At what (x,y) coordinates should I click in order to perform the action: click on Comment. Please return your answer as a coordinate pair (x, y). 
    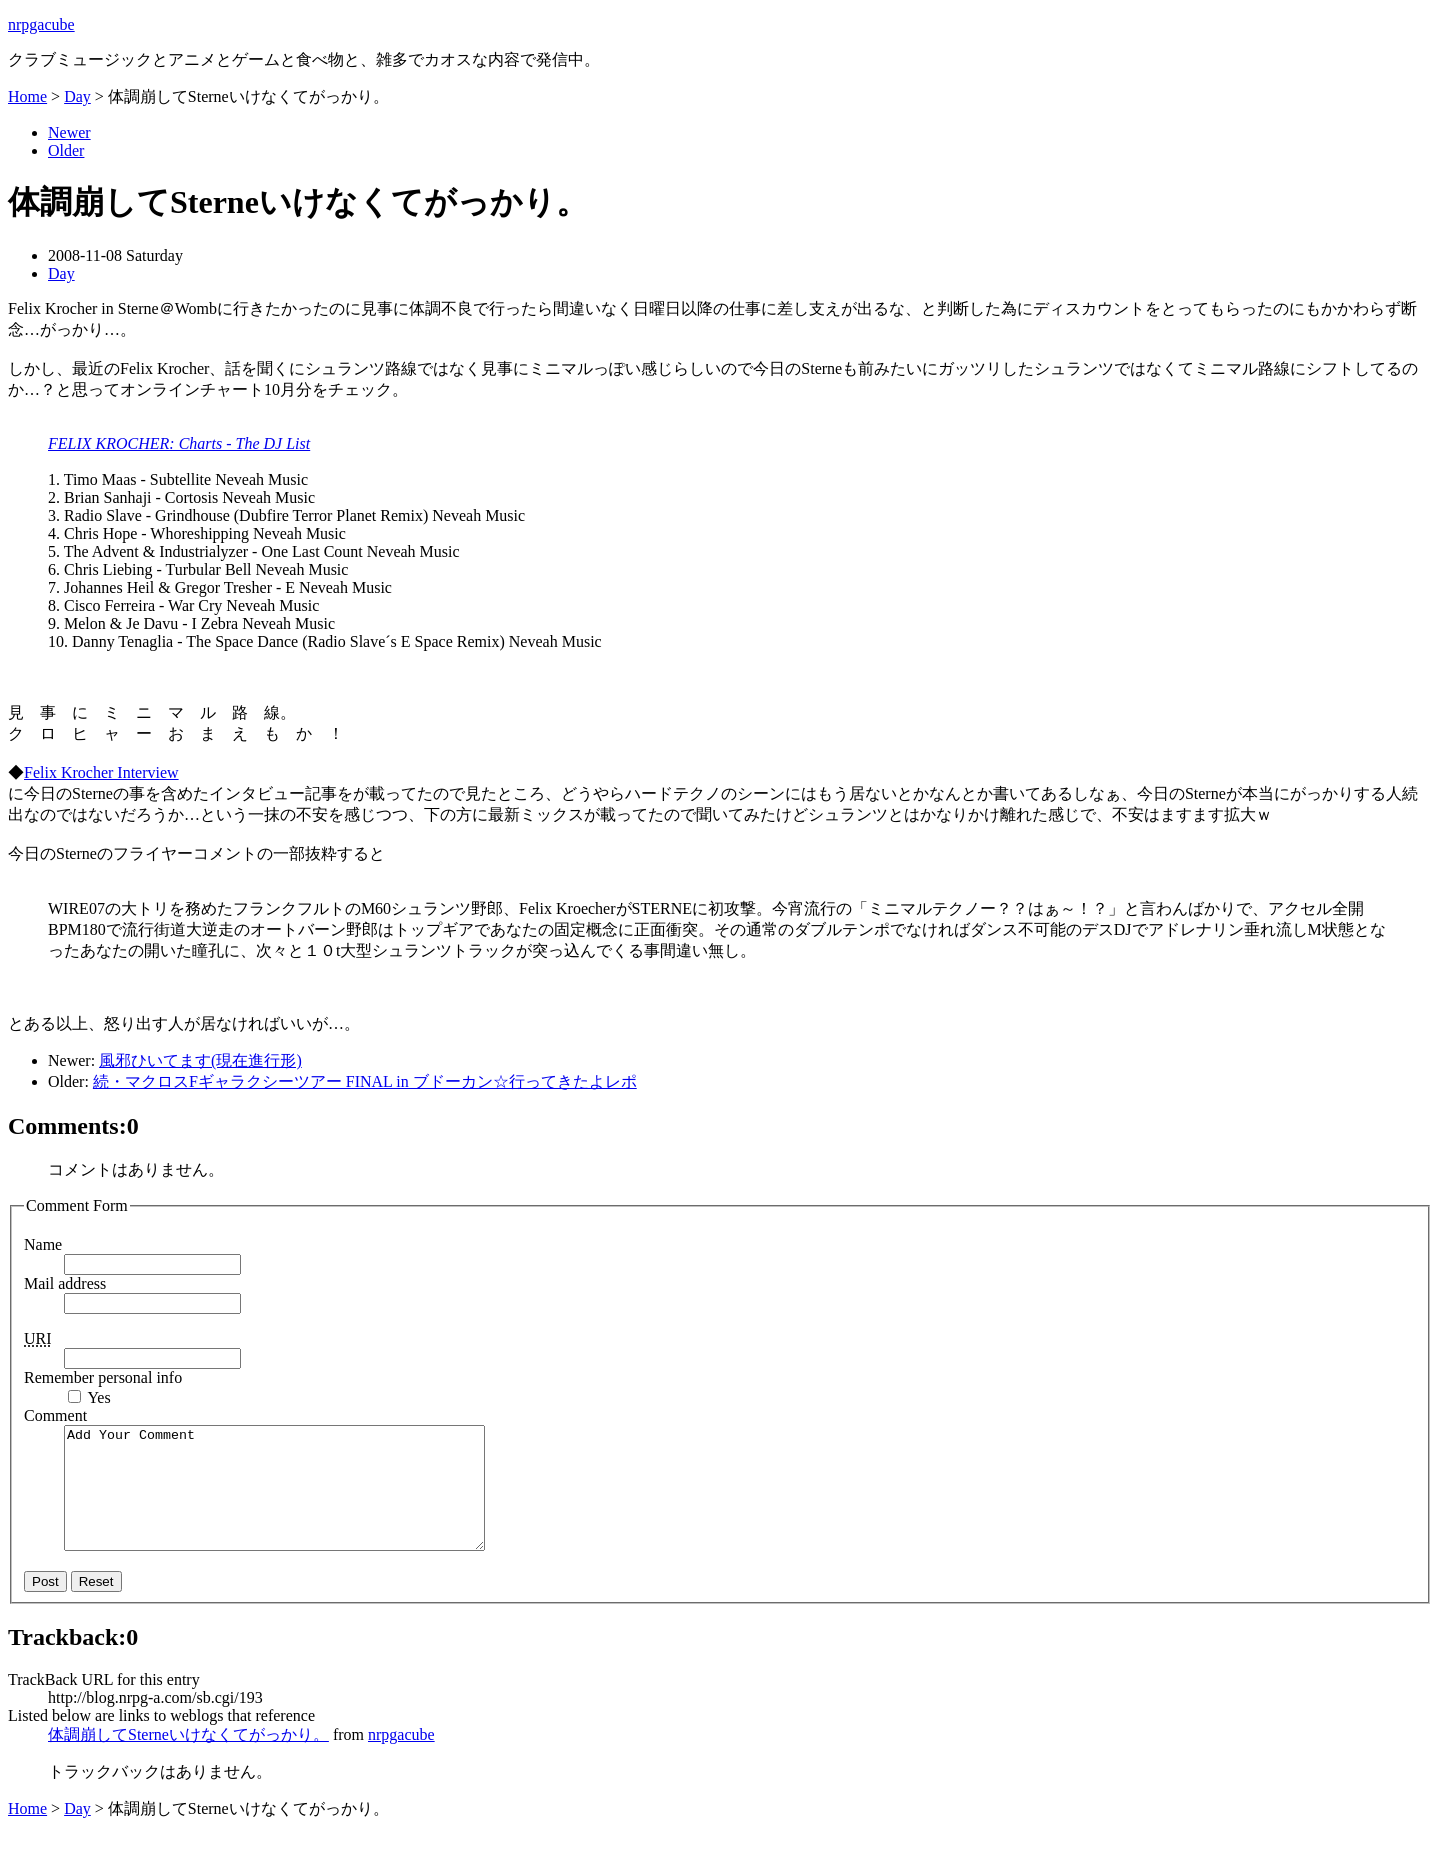
    Looking at the image, I should click on (55, 1415).